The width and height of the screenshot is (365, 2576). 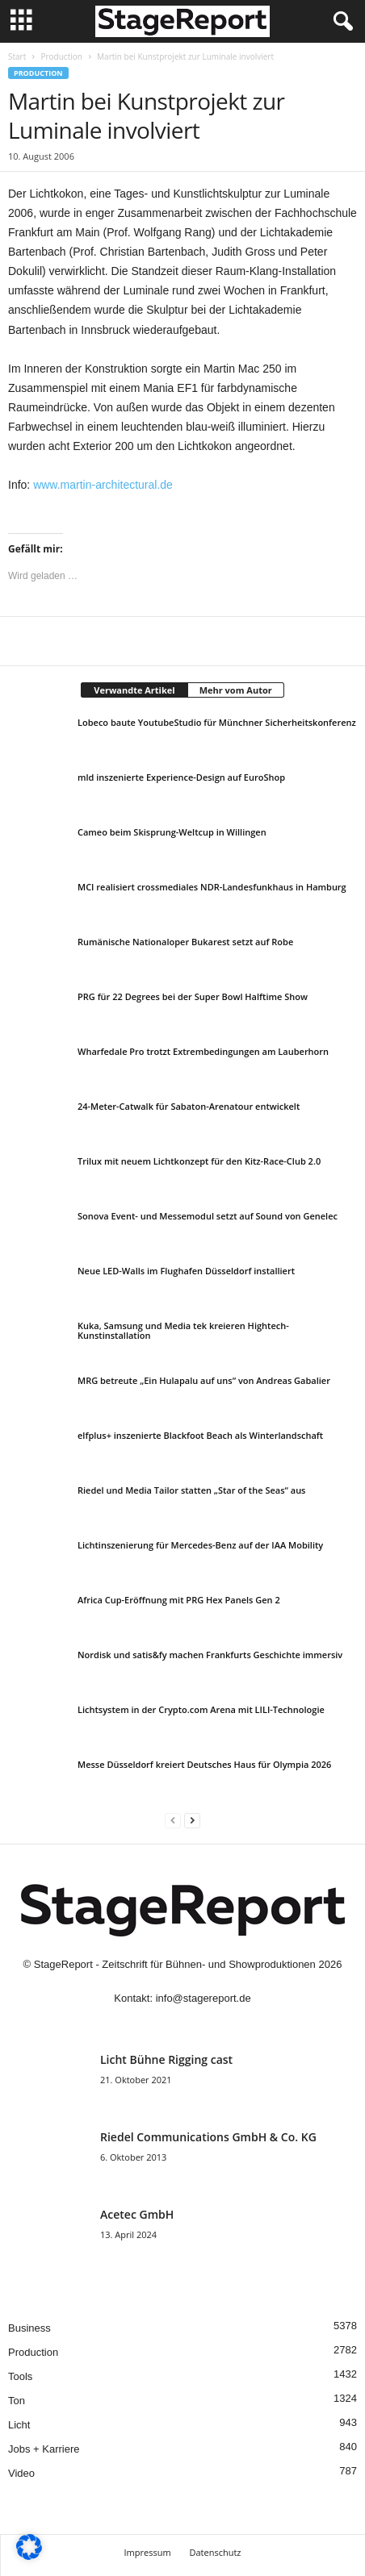 What do you see at coordinates (175, 1964) in the screenshot?
I see `StageReport - Zeitschrift für Bühnen- und Showproduktionen` at bounding box center [175, 1964].